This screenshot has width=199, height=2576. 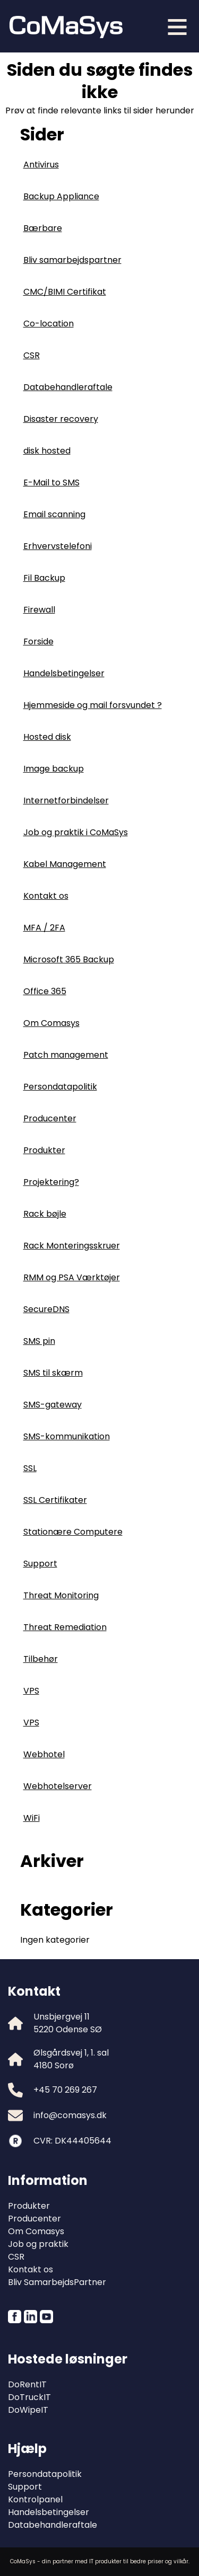 I want to click on Threat Monitoring, so click(x=61, y=1595).